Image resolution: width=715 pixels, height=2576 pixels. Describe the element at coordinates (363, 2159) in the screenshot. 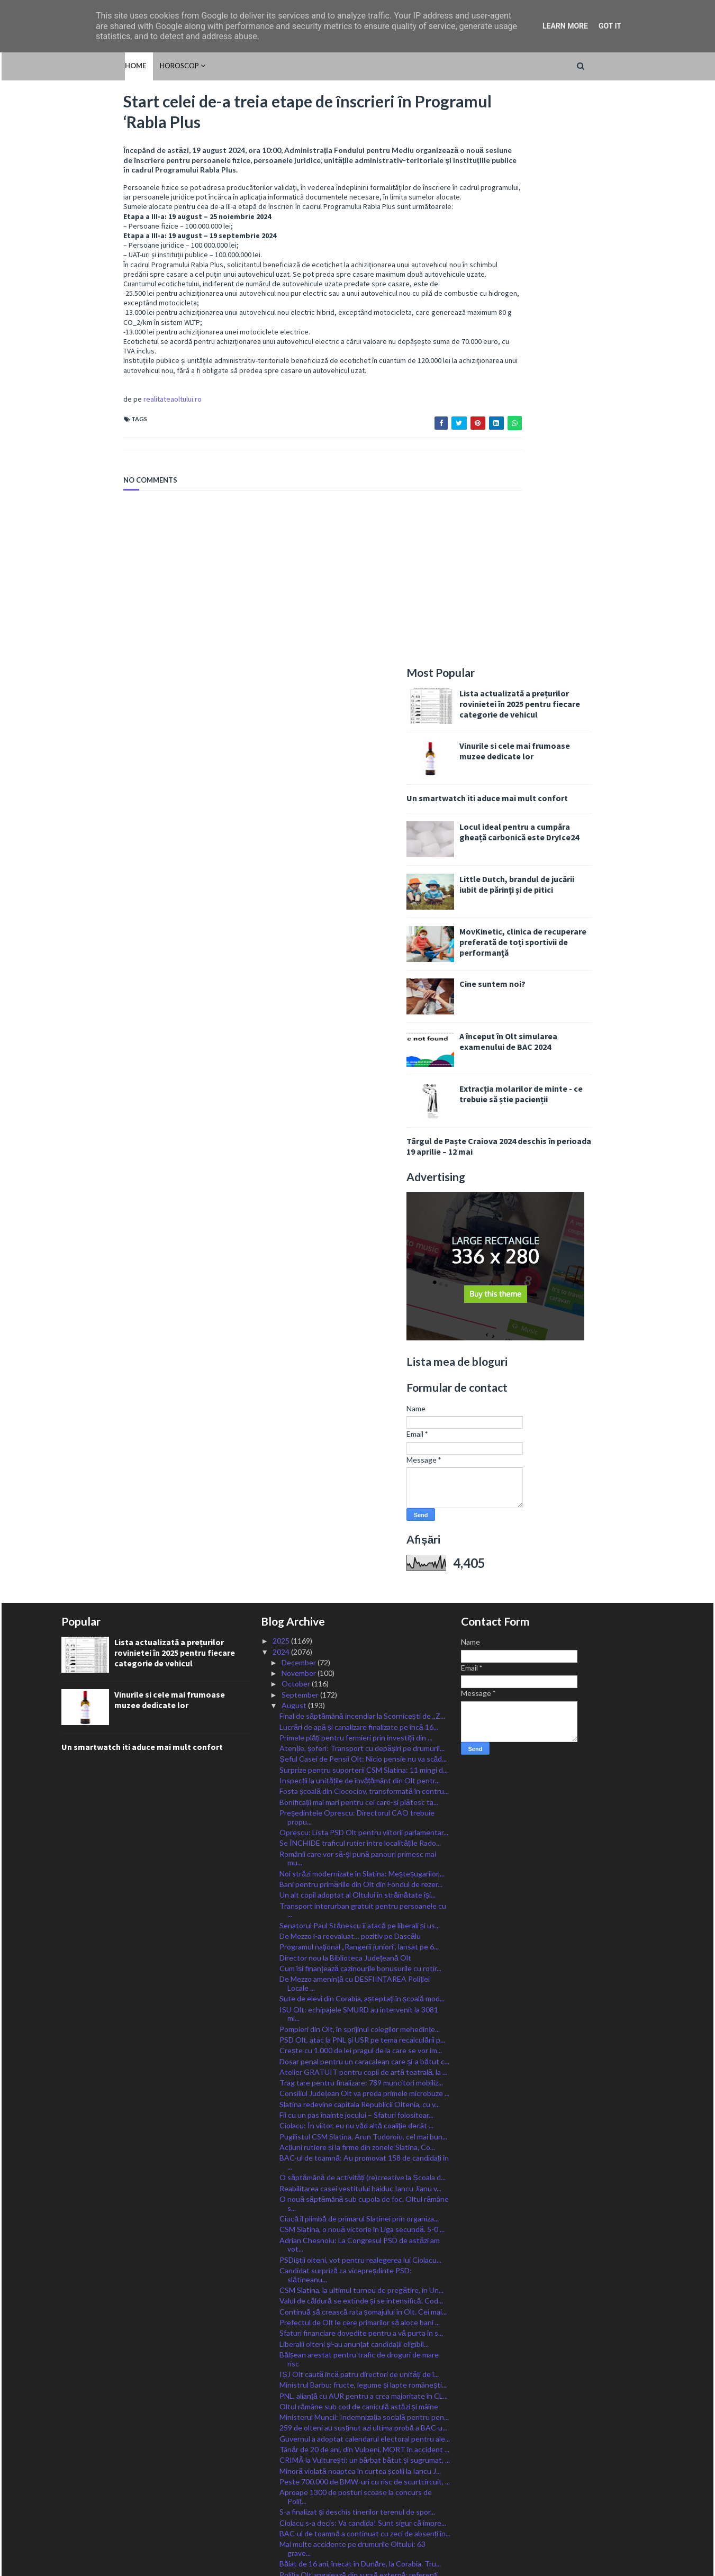

I see `ISU Olt angajează 10 șoferi autospeciale și 23 de ...` at that location.